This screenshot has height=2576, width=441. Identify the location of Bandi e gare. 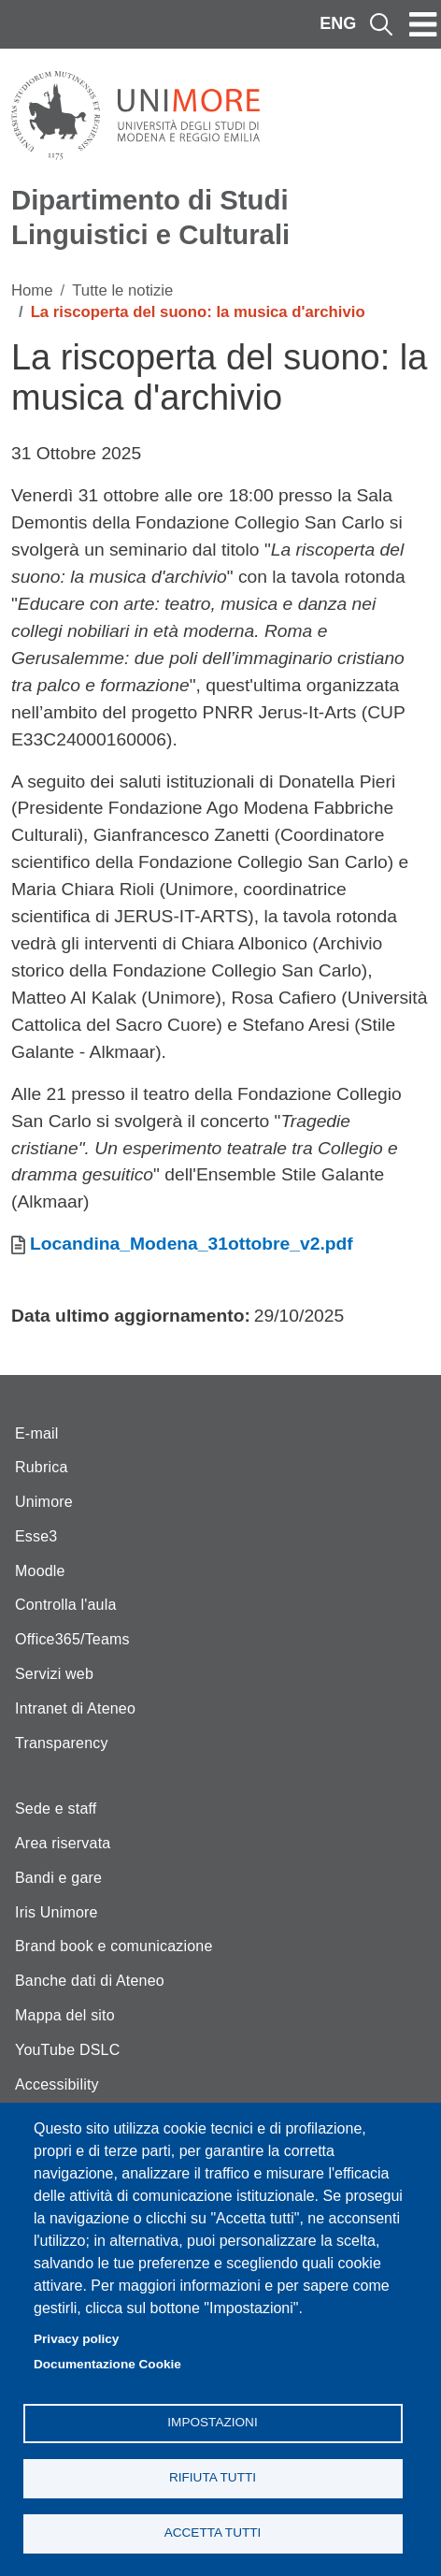
(58, 1878).